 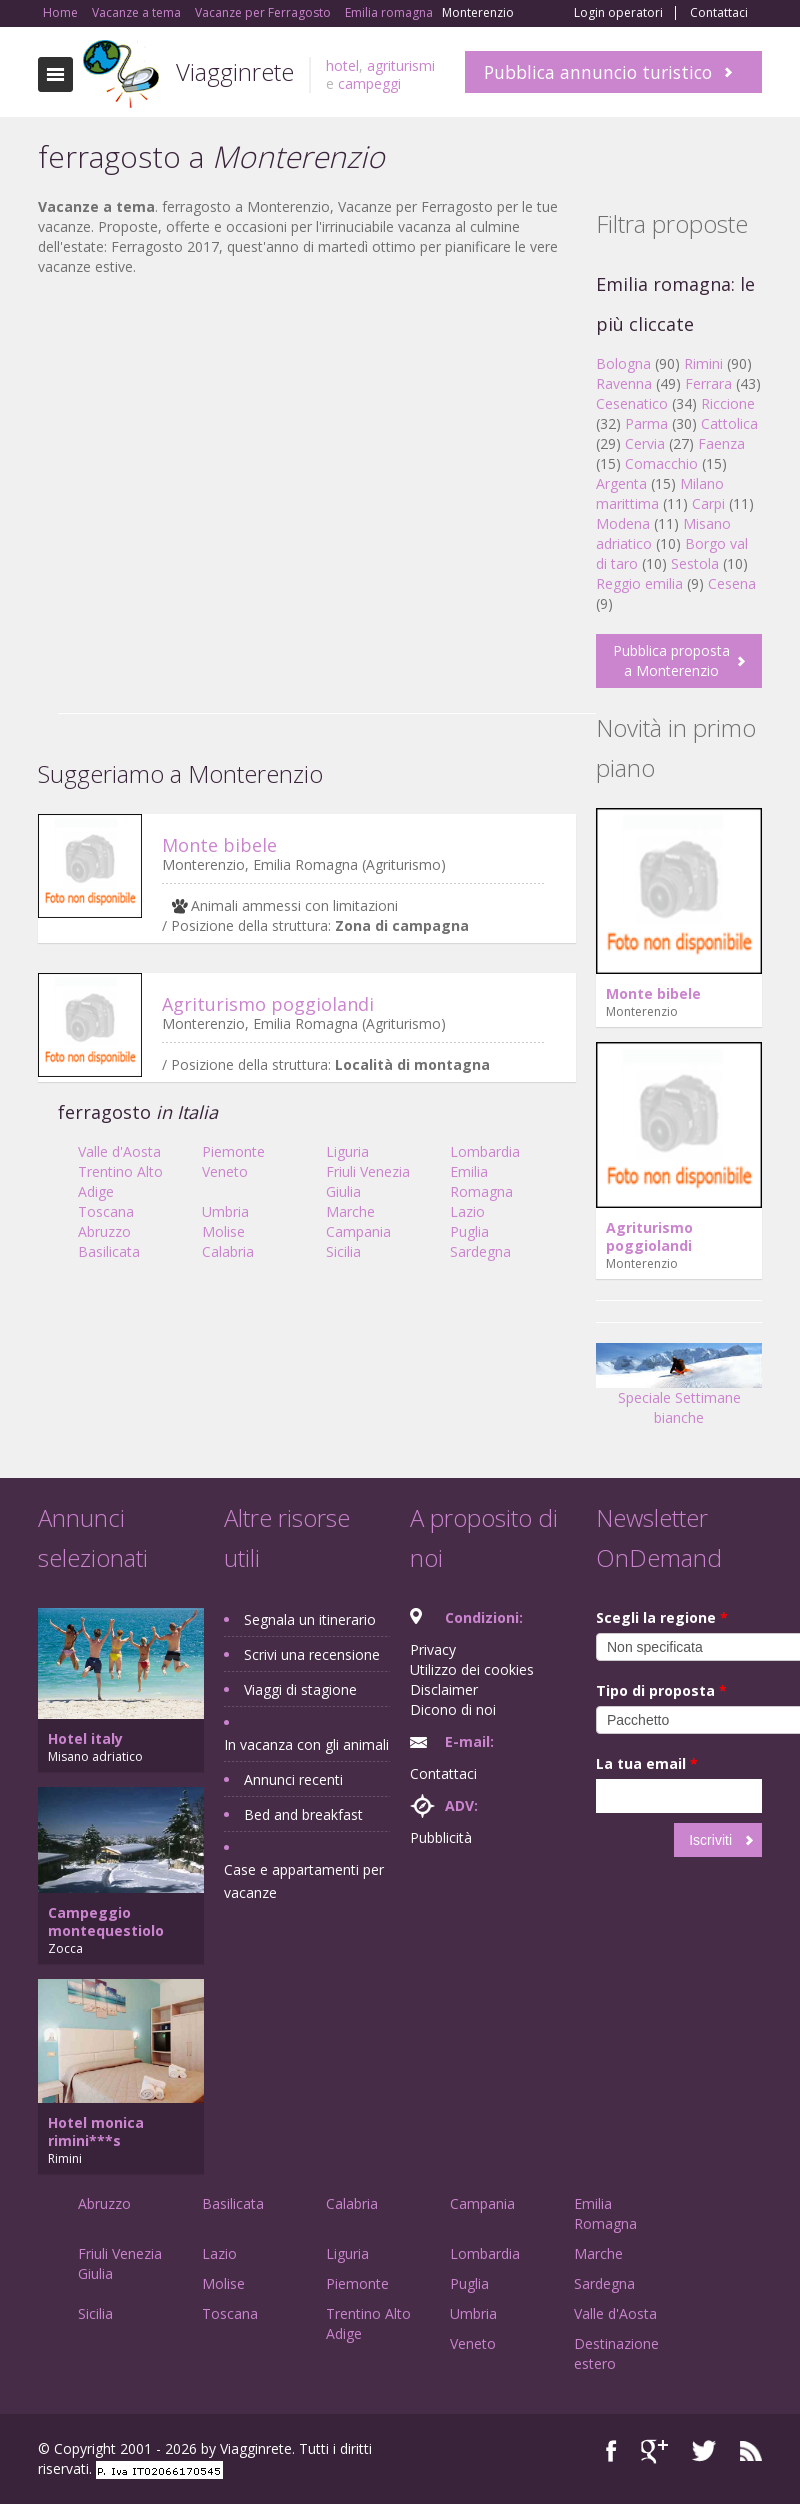 What do you see at coordinates (695, 563) in the screenshot?
I see `Sestola` at bounding box center [695, 563].